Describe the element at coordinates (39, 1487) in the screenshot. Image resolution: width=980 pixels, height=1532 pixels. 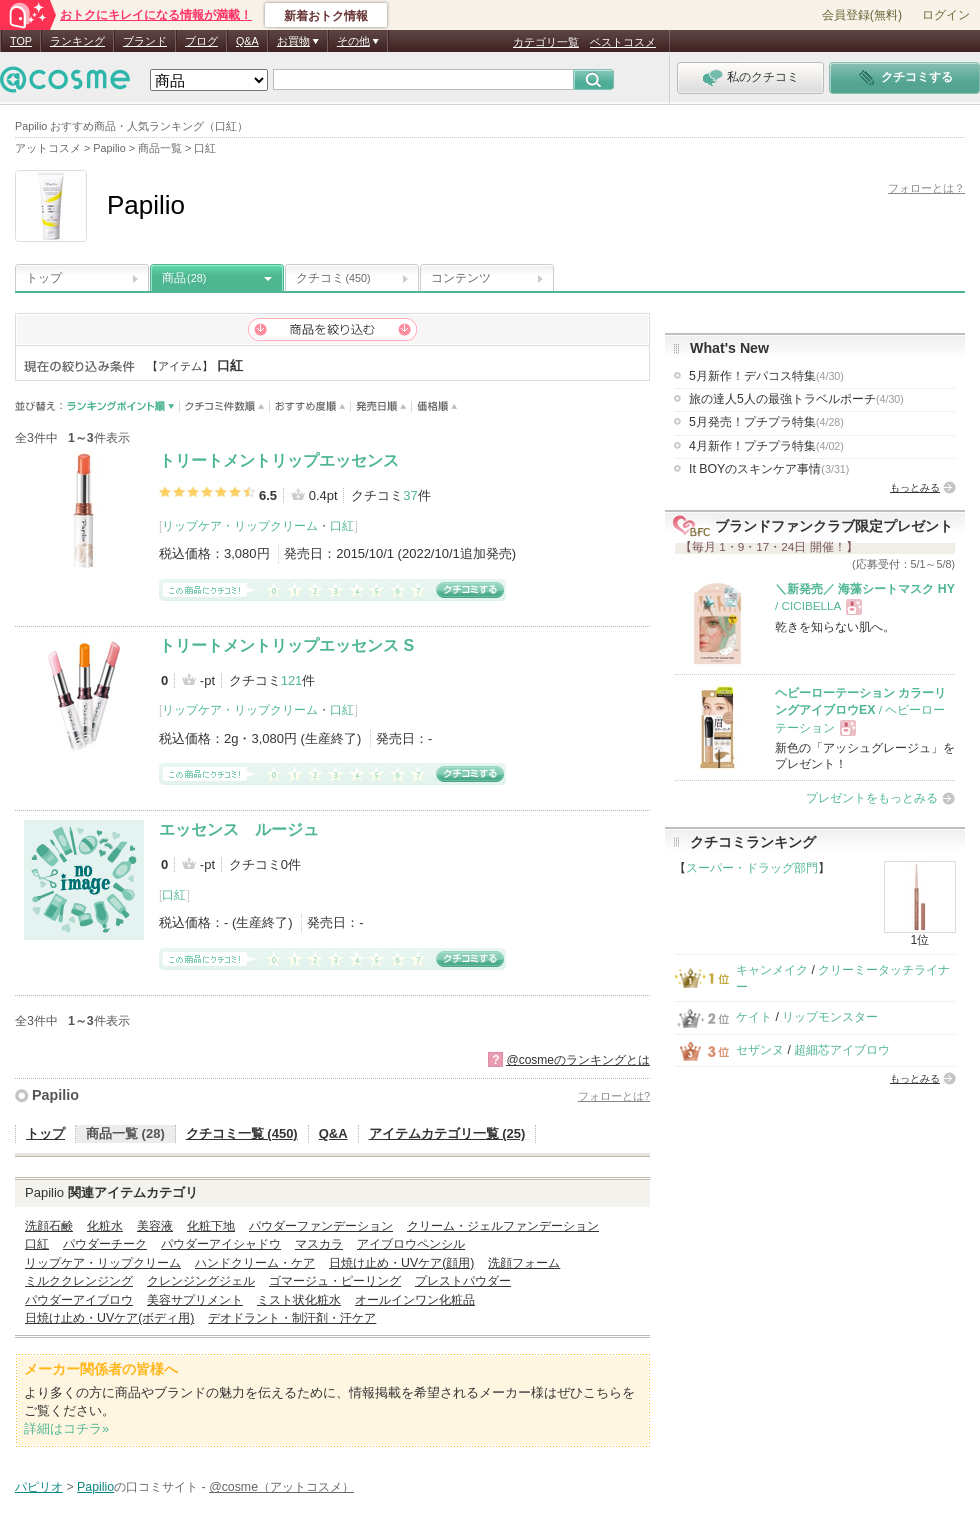
I see `パピリオ` at that location.